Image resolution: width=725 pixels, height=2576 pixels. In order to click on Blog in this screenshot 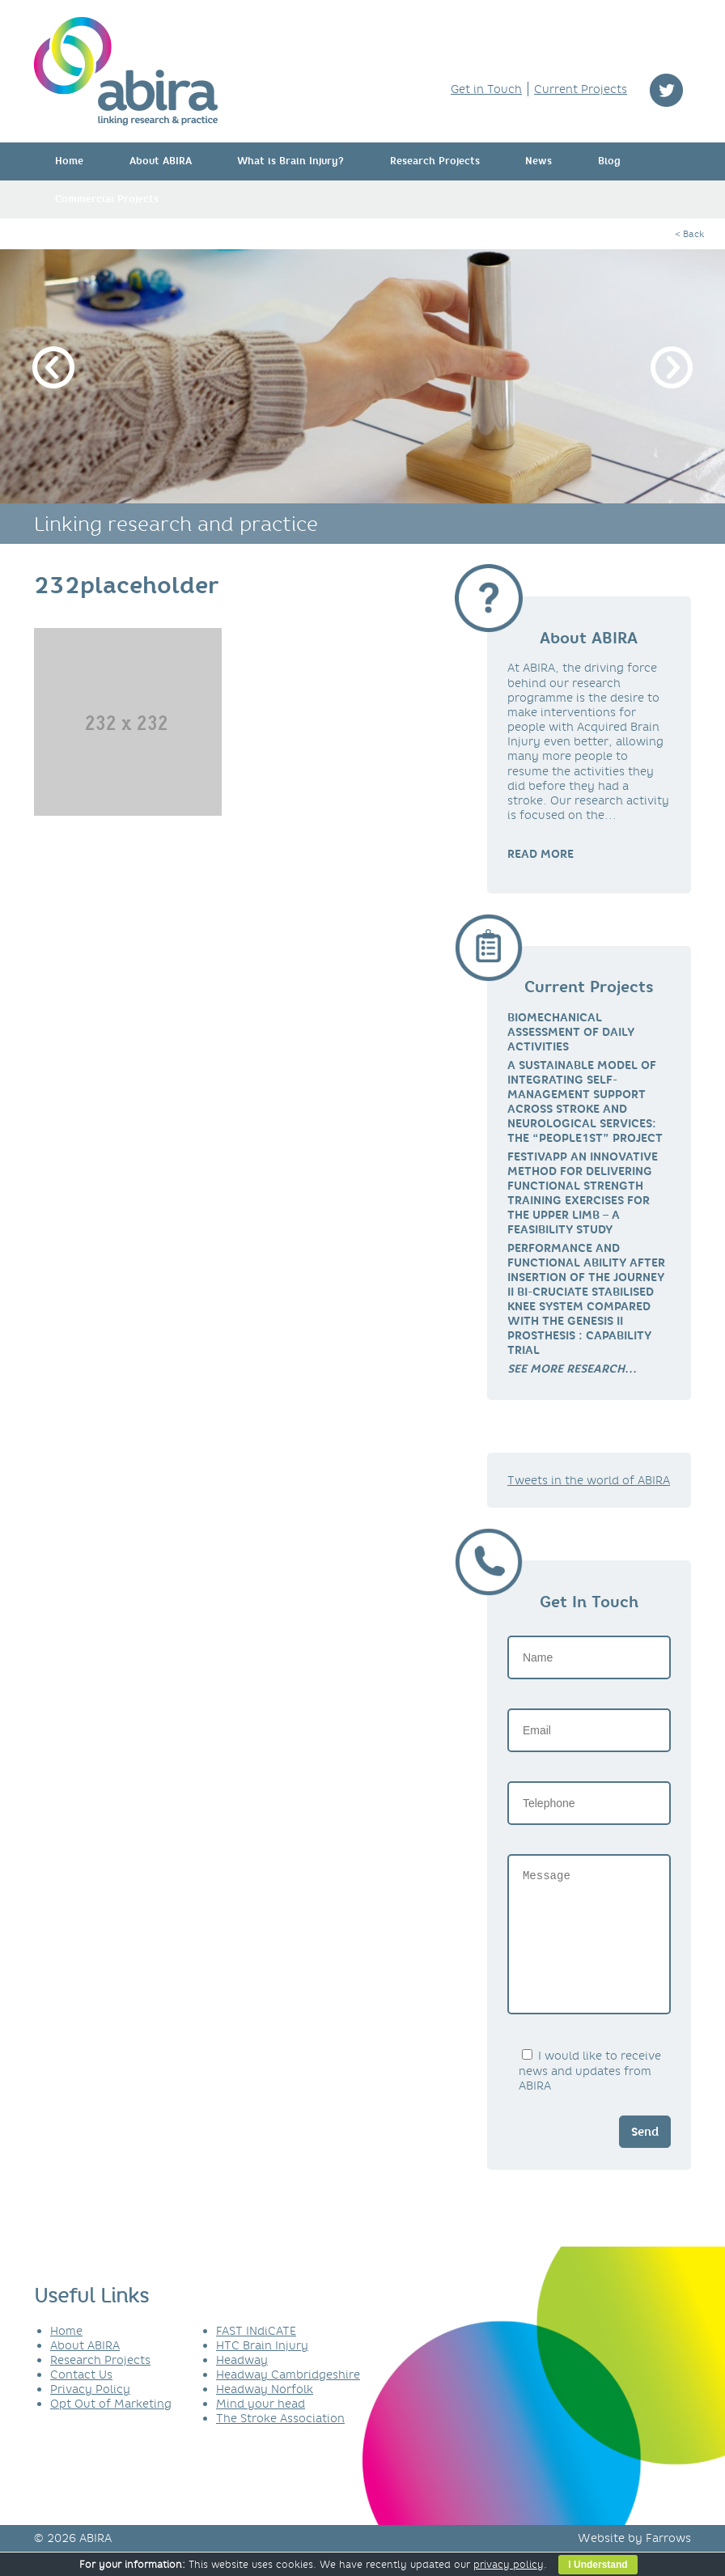, I will do `click(609, 161)`.